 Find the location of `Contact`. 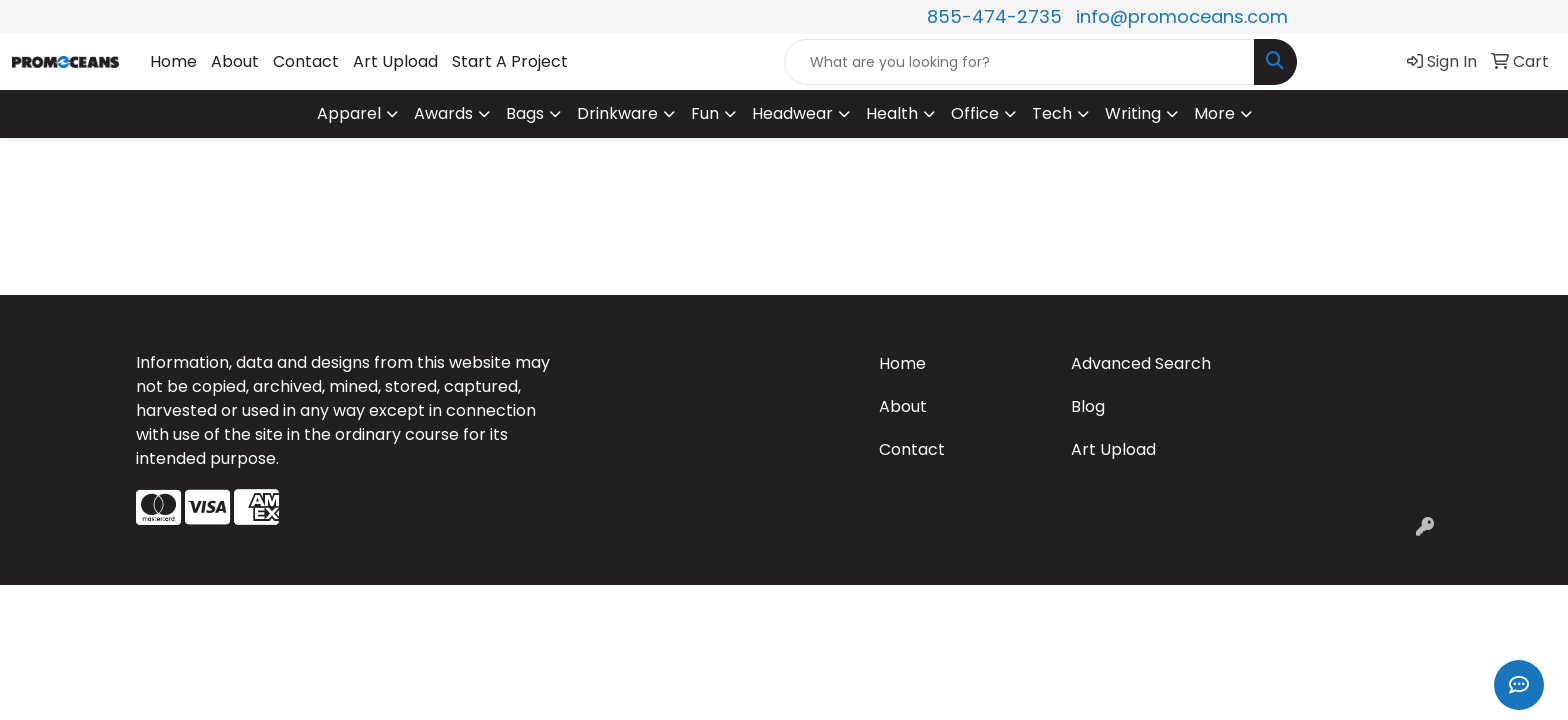

Contact is located at coordinates (306, 61).